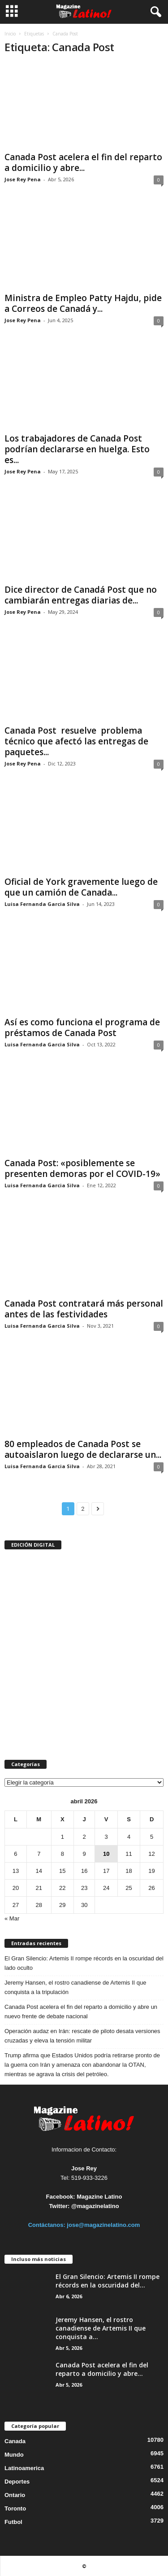 The height and width of the screenshot is (2576, 168). What do you see at coordinates (24, 2468) in the screenshot?
I see `Latinoamerica` at bounding box center [24, 2468].